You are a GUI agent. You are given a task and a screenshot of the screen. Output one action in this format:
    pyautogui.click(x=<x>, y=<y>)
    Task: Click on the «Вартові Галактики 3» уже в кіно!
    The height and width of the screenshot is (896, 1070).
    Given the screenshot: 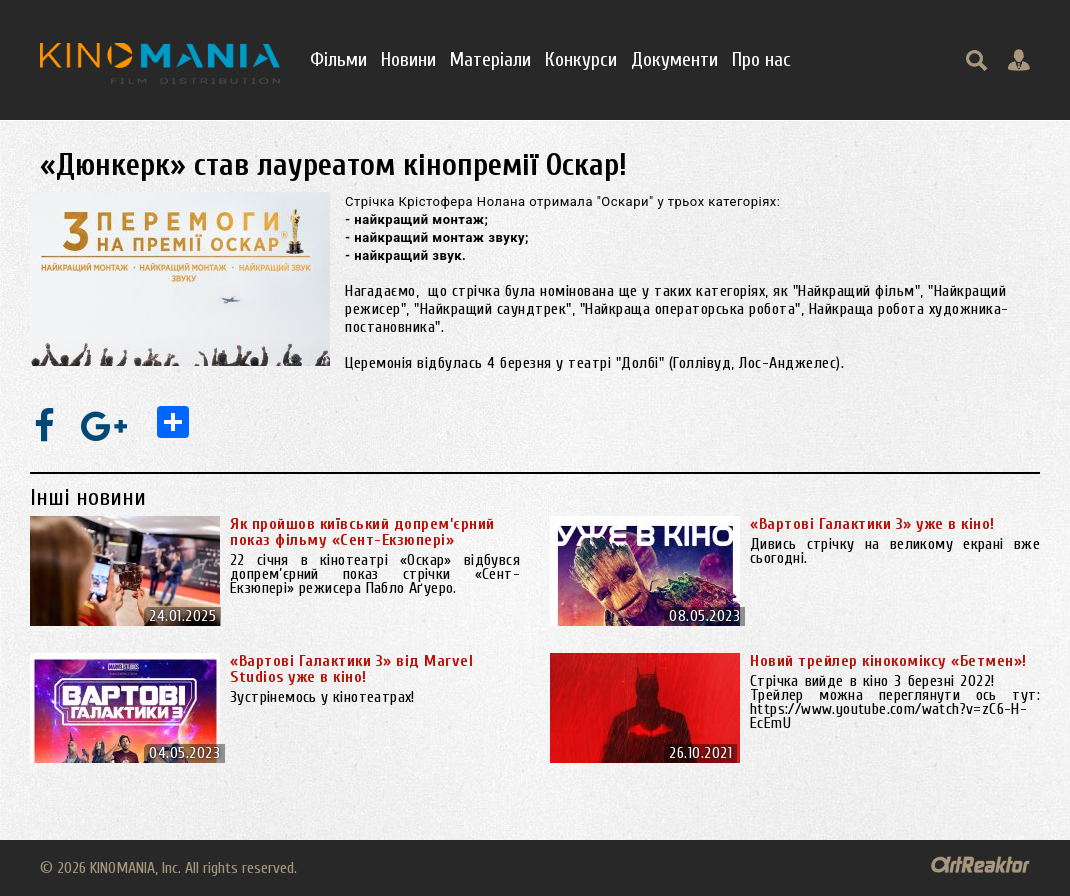 What is the action you would take?
    pyautogui.click(x=872, y=524)
    